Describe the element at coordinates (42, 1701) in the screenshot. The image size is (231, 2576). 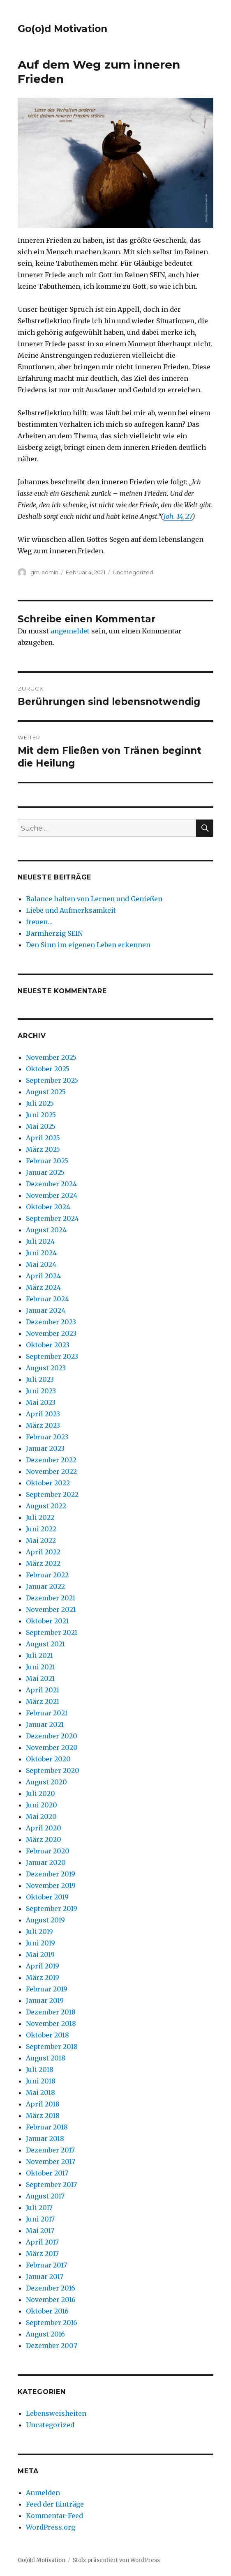
I see `März 2021` at that location.